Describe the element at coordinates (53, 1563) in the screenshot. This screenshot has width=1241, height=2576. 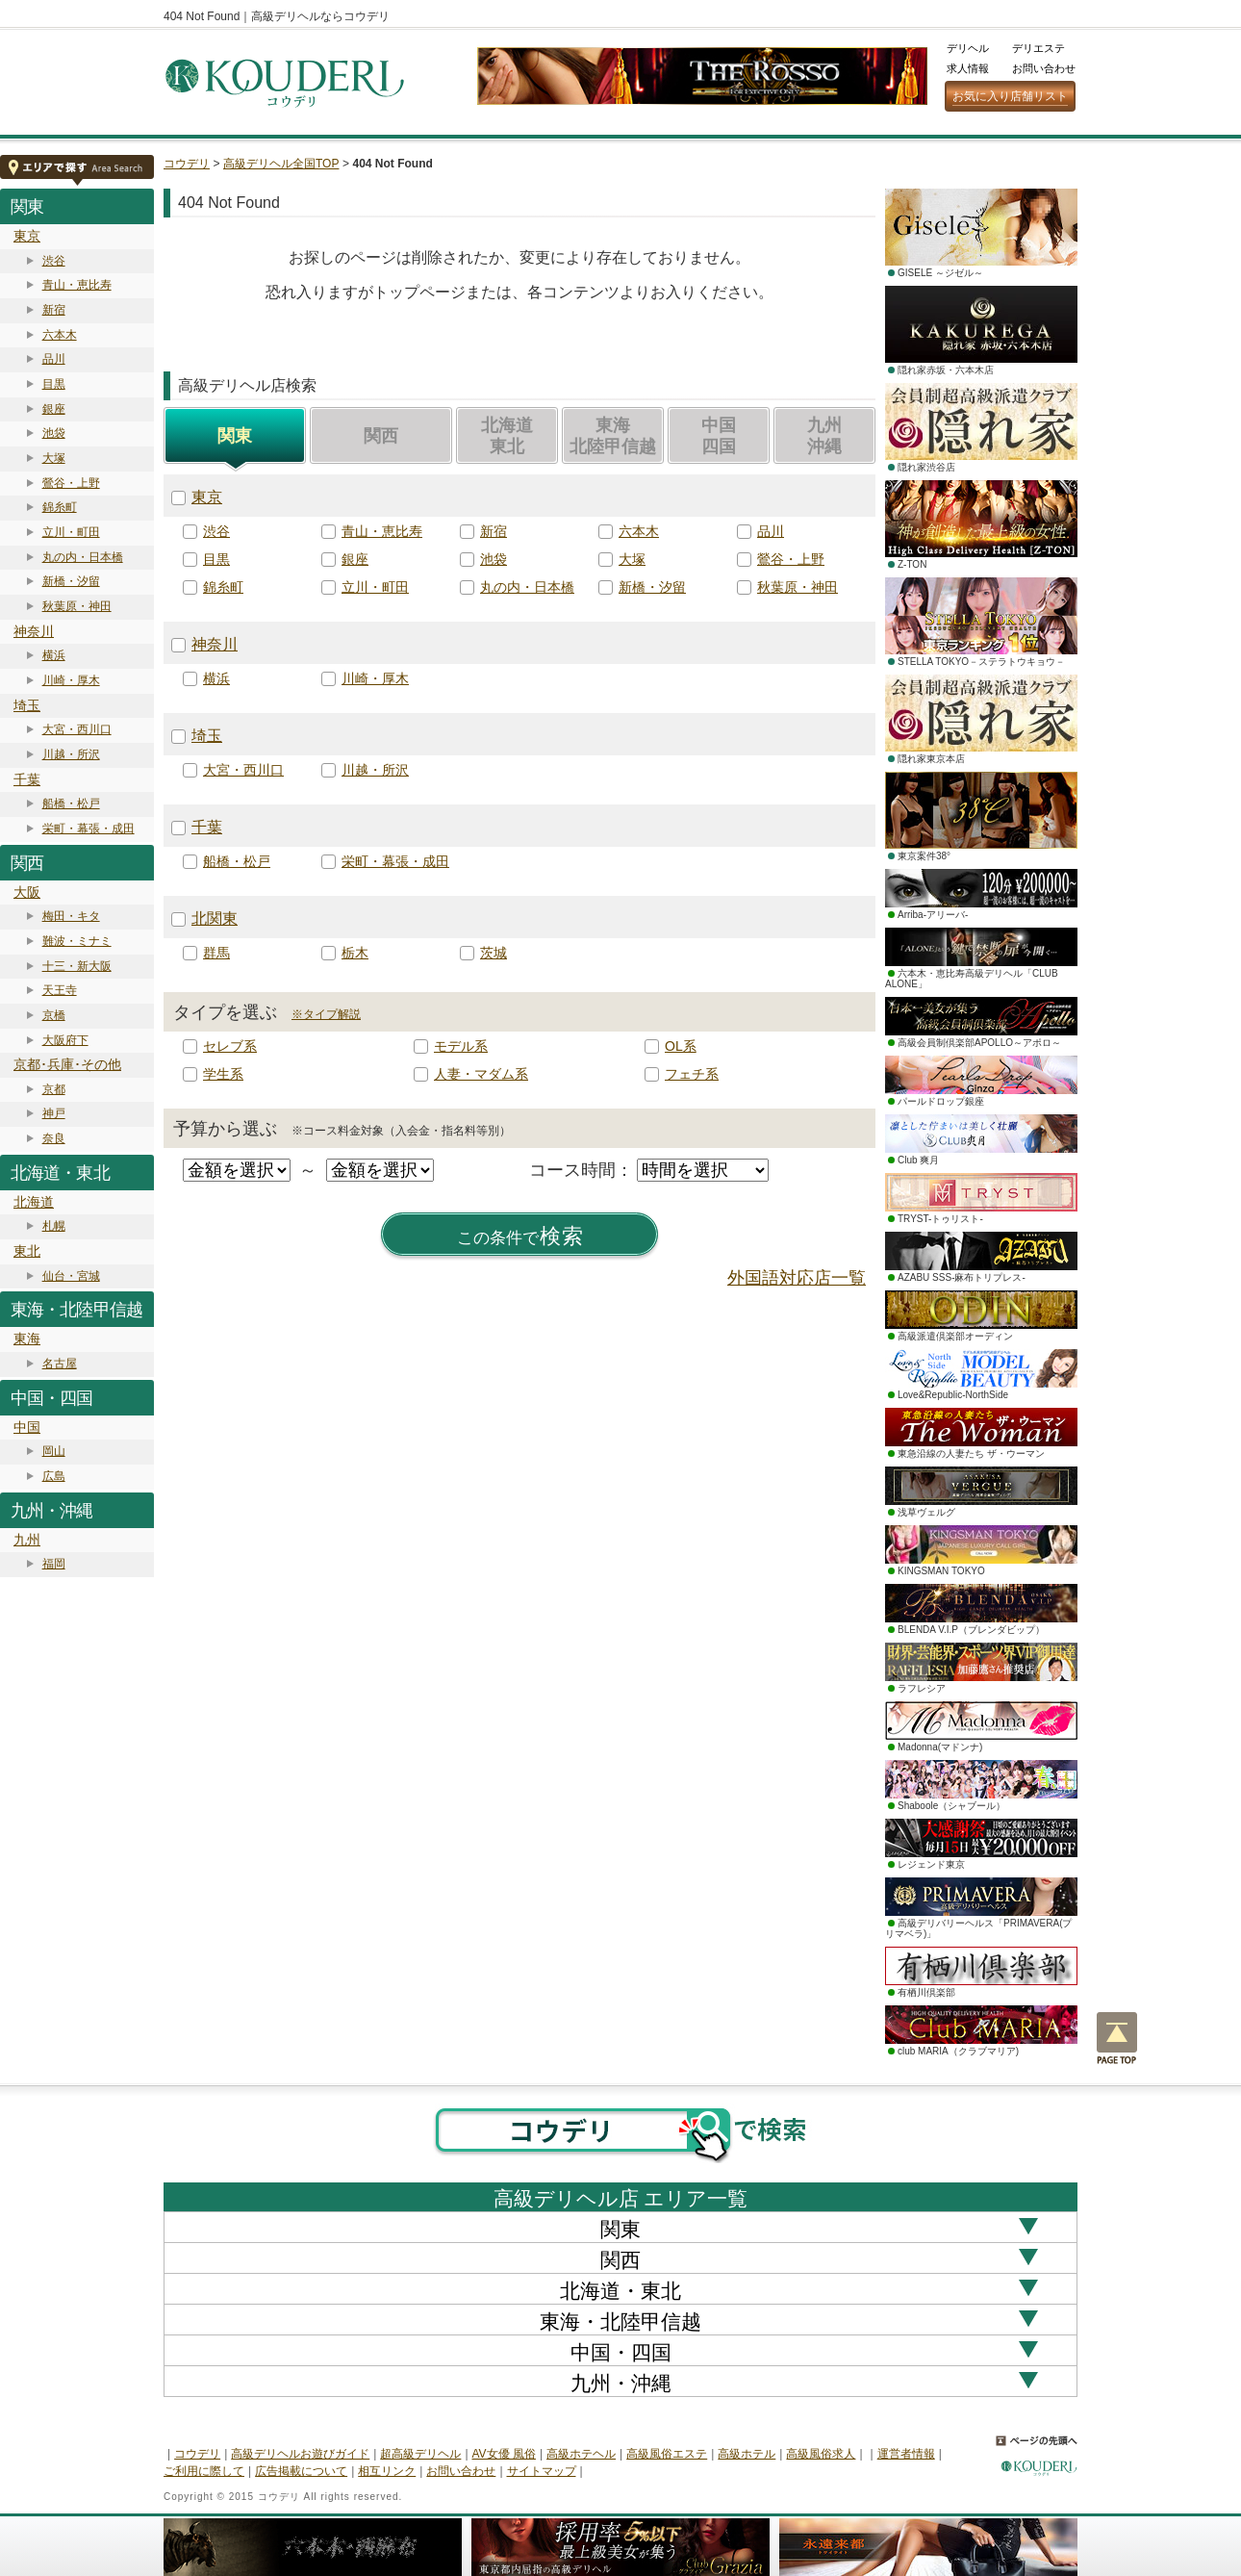
I see `福岡` at that location.